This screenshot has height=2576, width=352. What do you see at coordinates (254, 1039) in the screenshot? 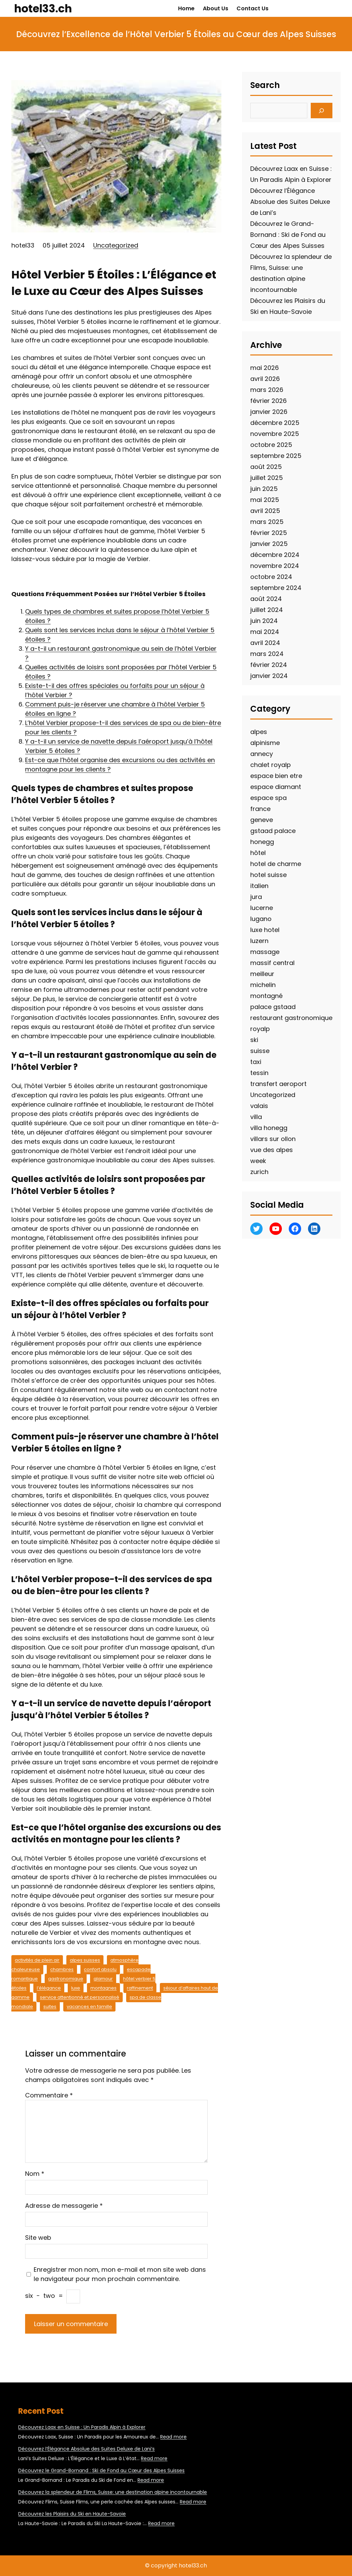
I see `ski` at bounding box center [254, 1039].